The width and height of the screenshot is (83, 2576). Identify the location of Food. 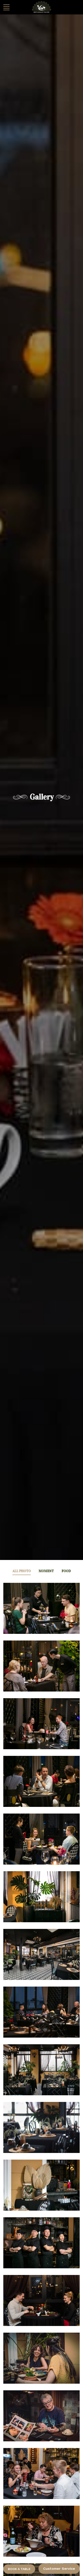
(66, 1571).